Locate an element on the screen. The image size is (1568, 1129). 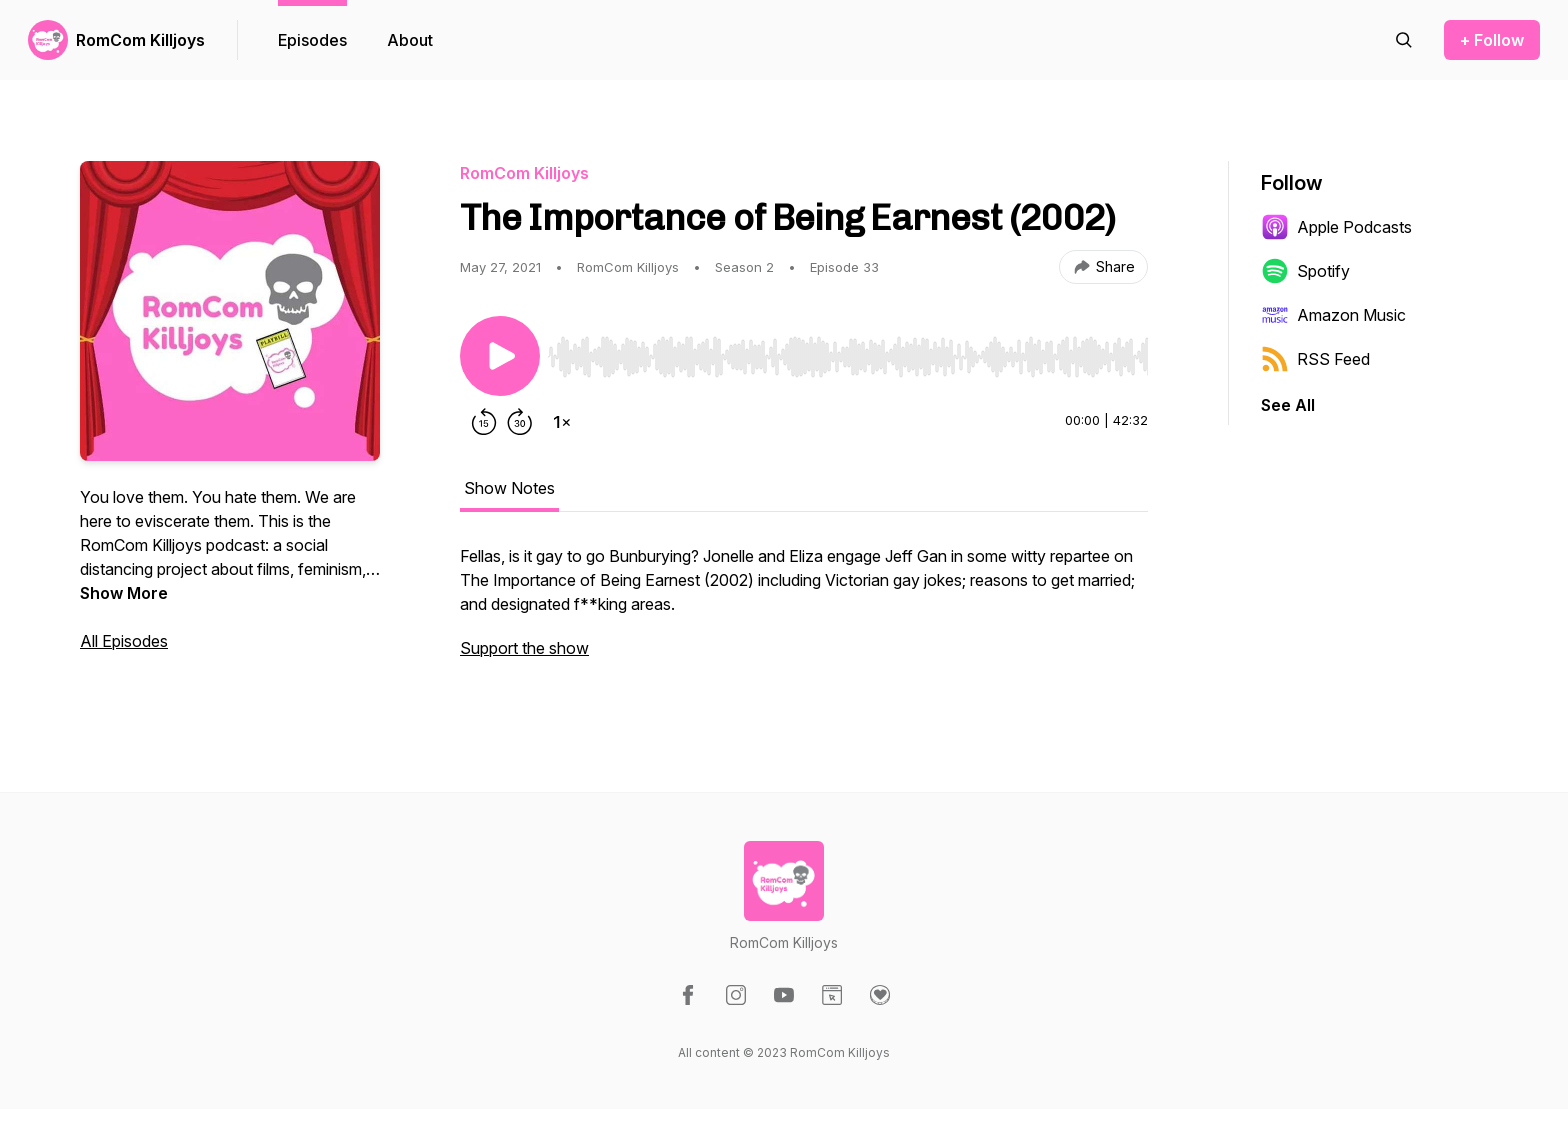
See All is located at coordinates (1288, 405).